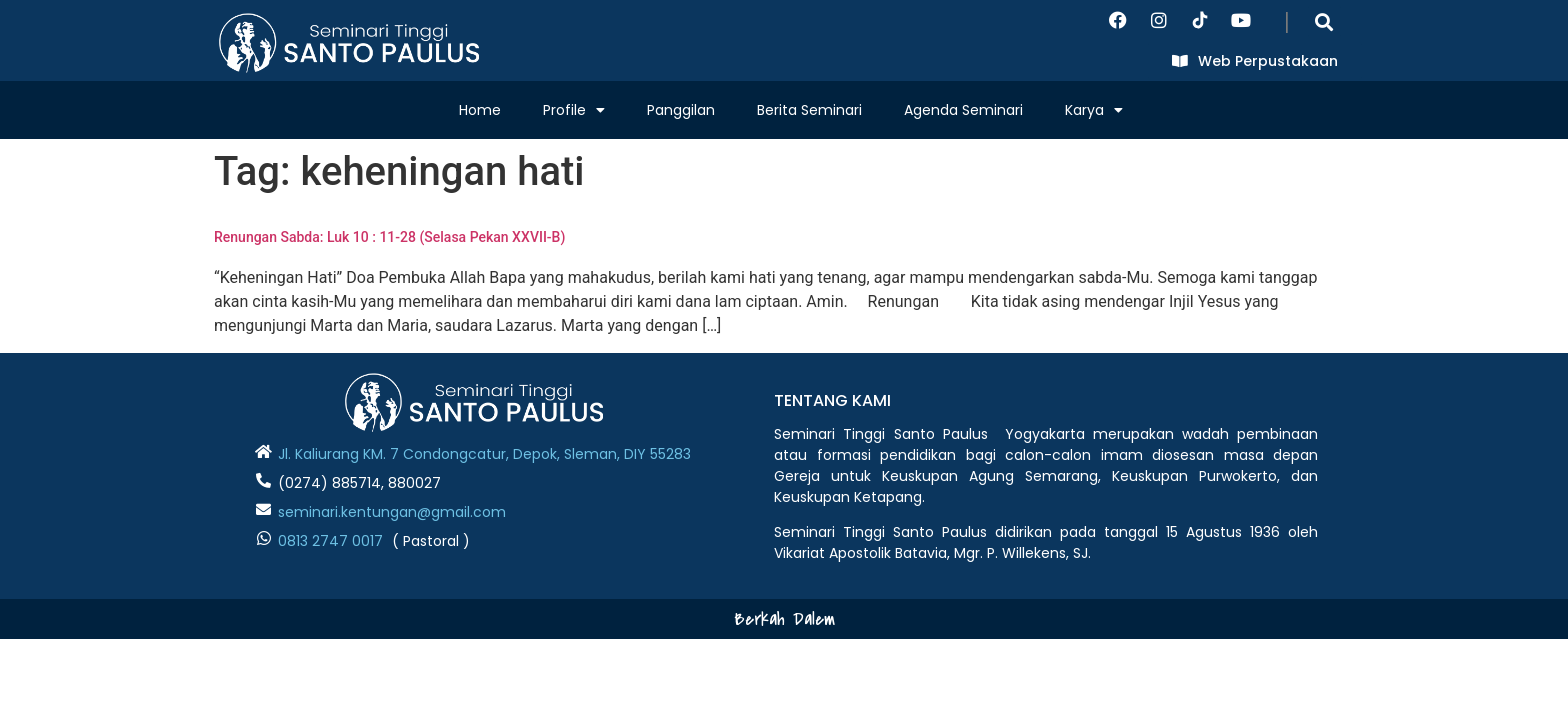  What do you see at coordinates (389, 237) in the screenshot?
I see `Renungan Sabda: Luk 10 : 11-28 (Selasa Pekan XXVII-B)` at bounding box center [389, 237].